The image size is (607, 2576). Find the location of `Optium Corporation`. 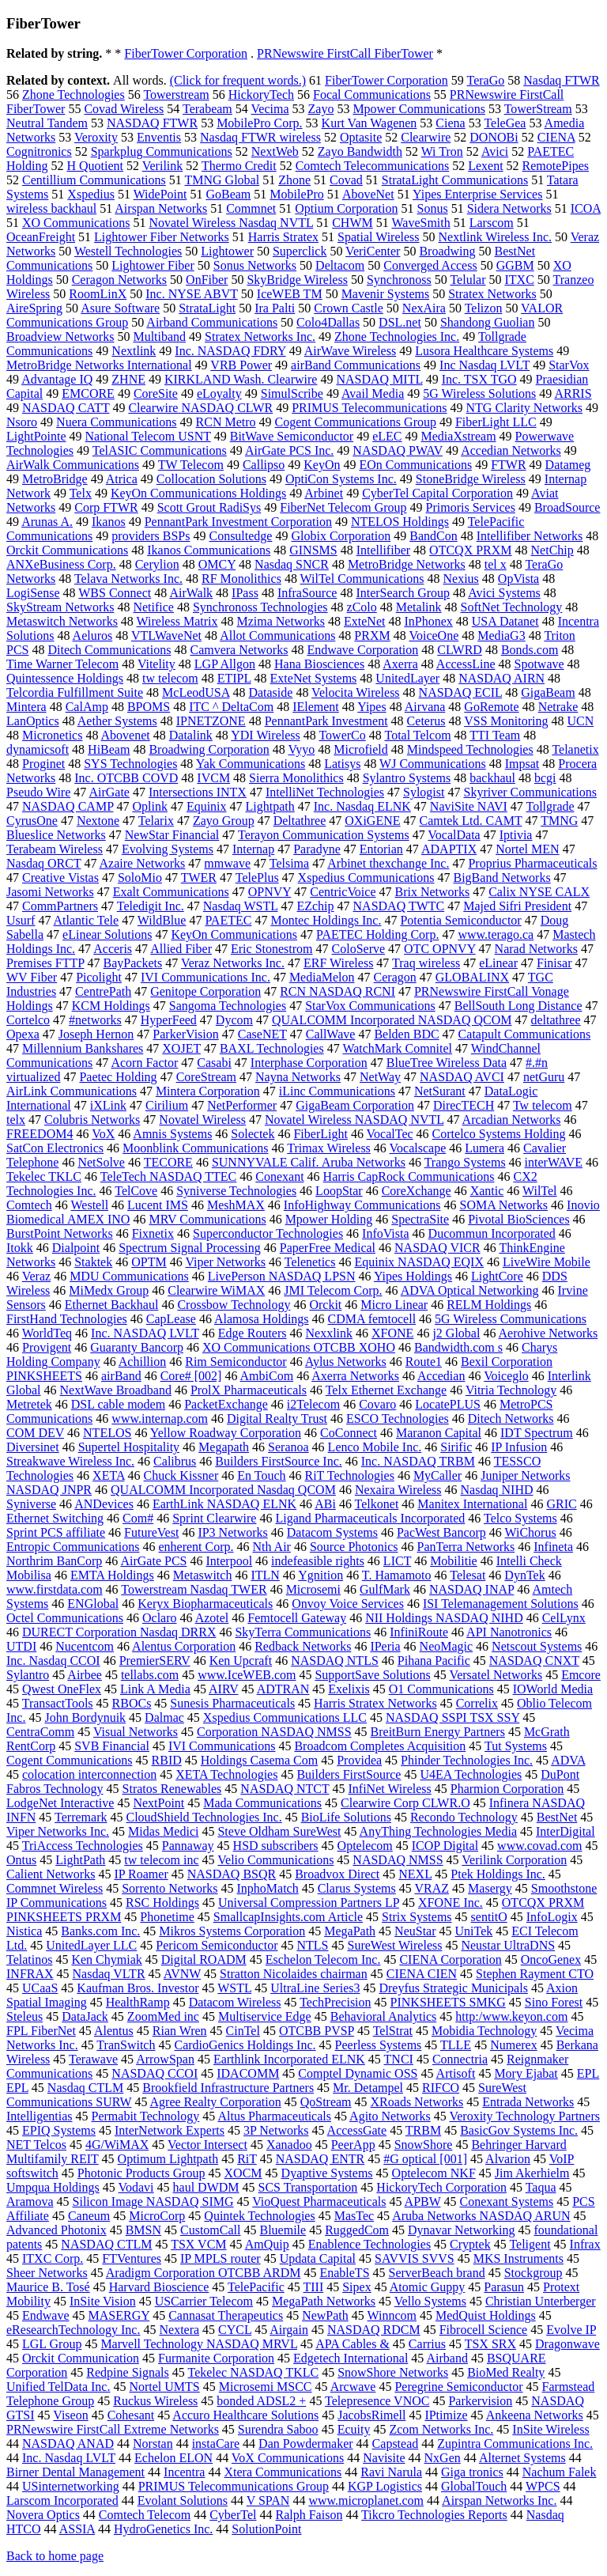

Optium Corporation is located at coordinates (346, 208).